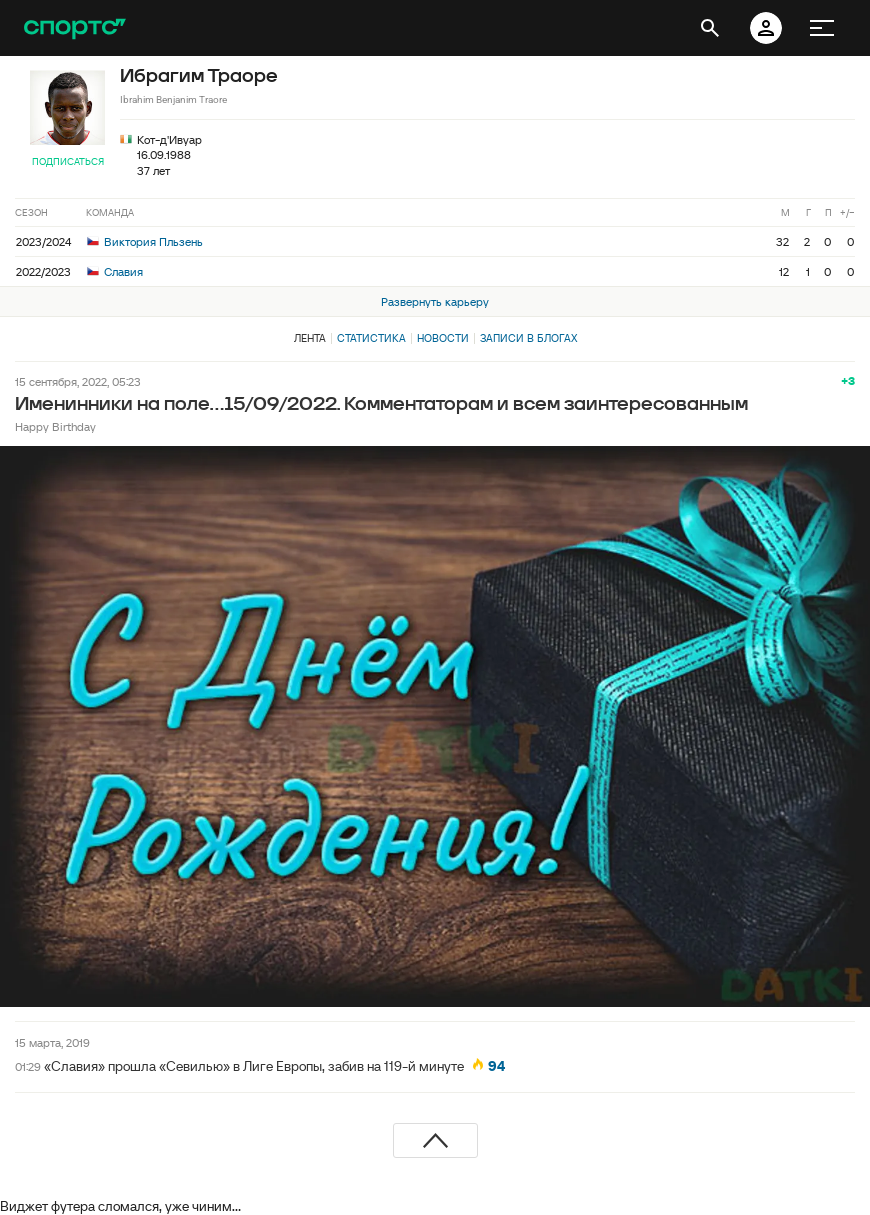 The image size is (870, 1215). What do you see at coordinates (371, 338) in the screenshot?
I see `Статистика` at bounding box center [371, 338].